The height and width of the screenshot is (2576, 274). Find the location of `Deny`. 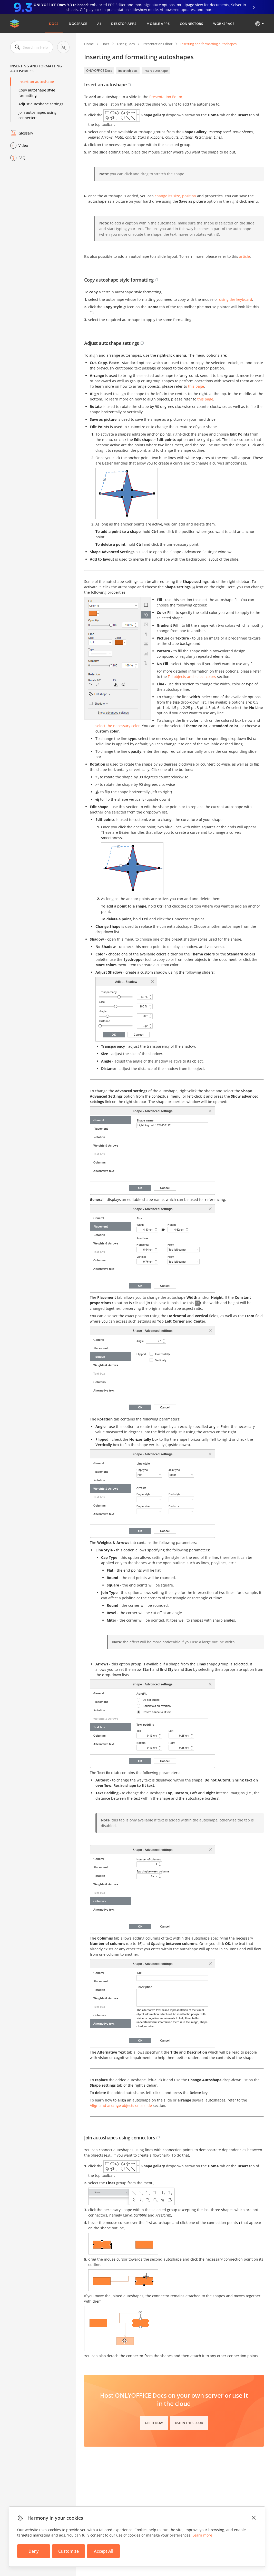

Deny is located at coordinates (33, 2551).